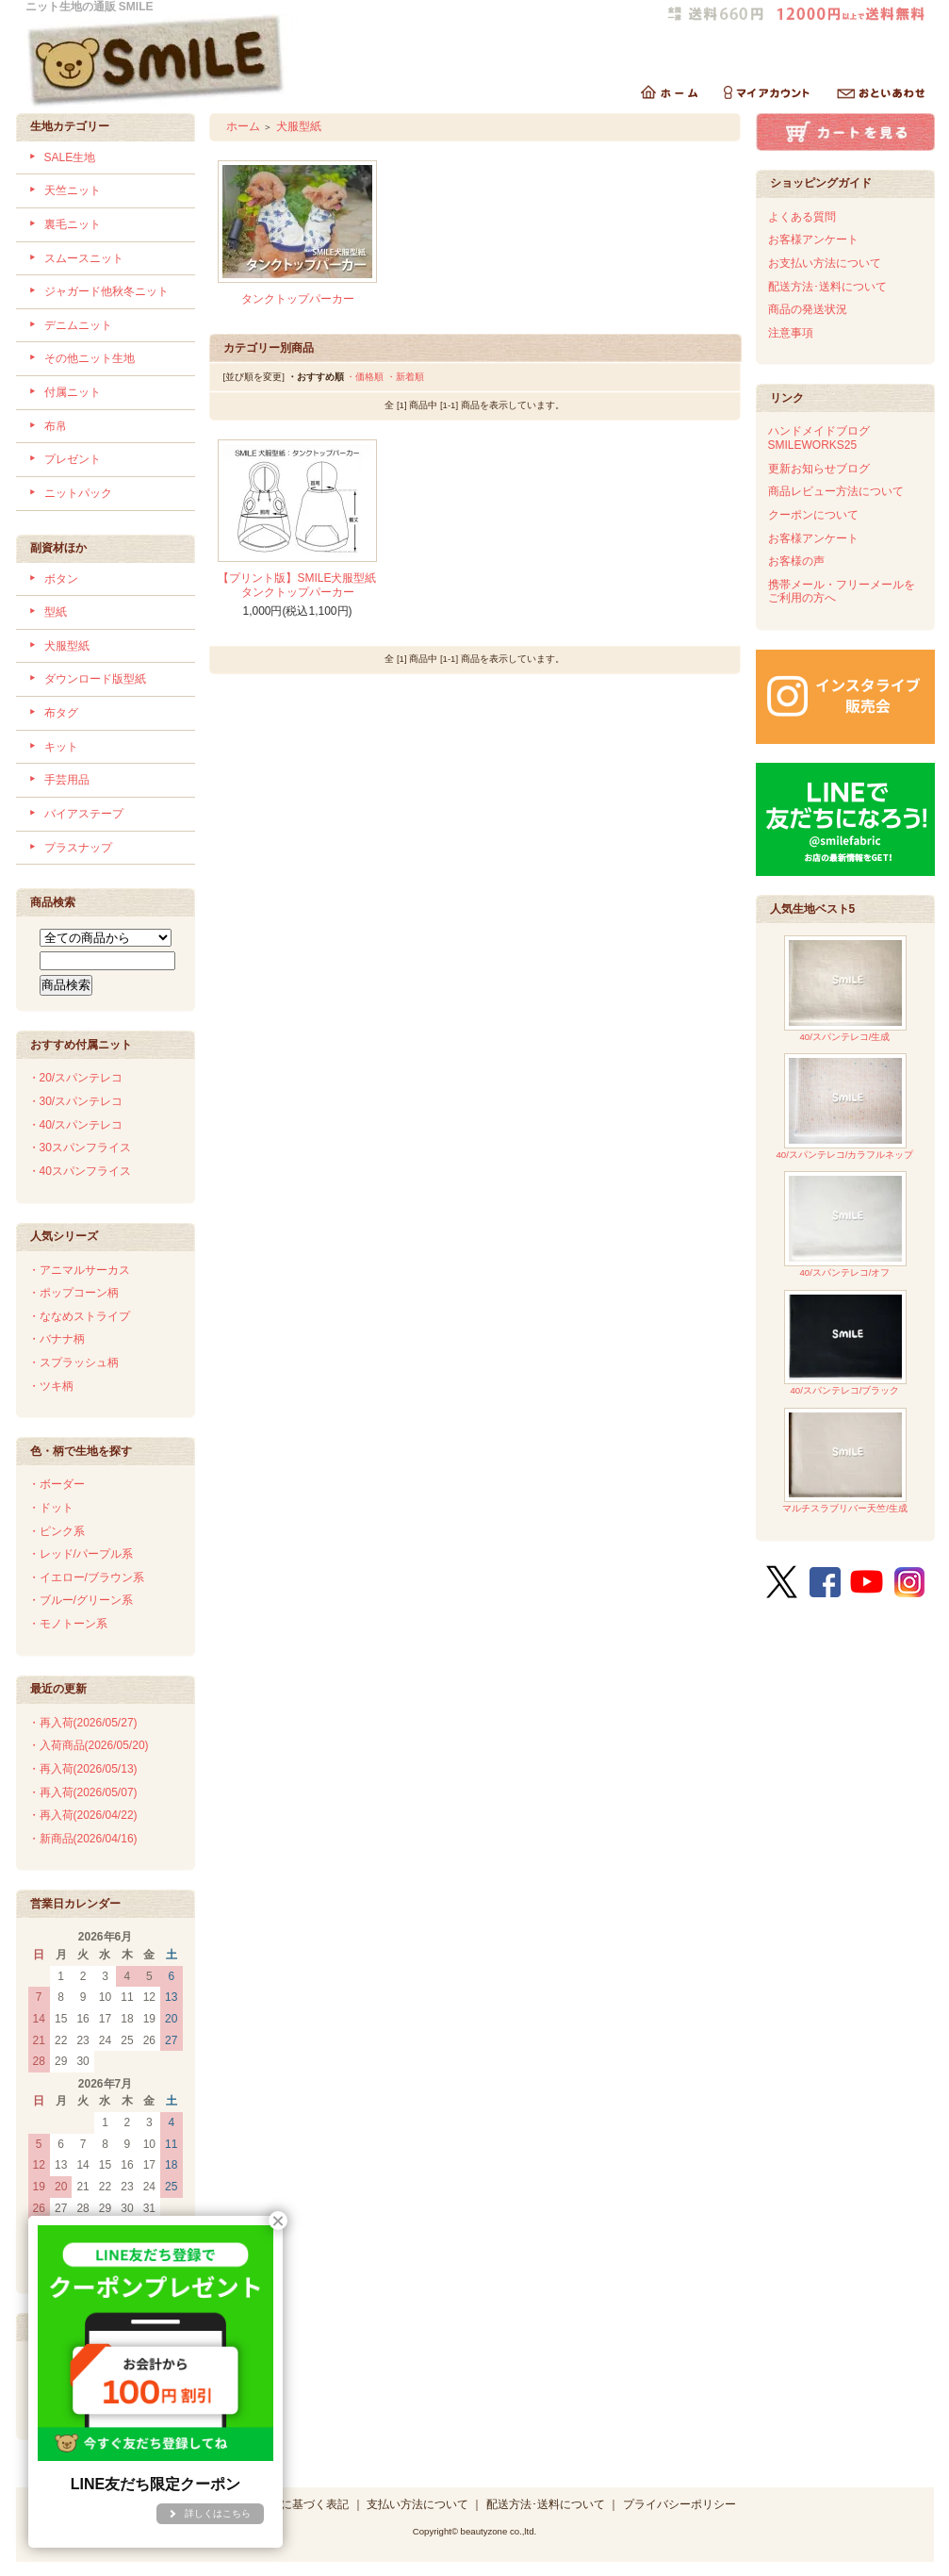  Describe the element at coordinates (796, 561) in the screenshot. I see `お客様の声` at that location.